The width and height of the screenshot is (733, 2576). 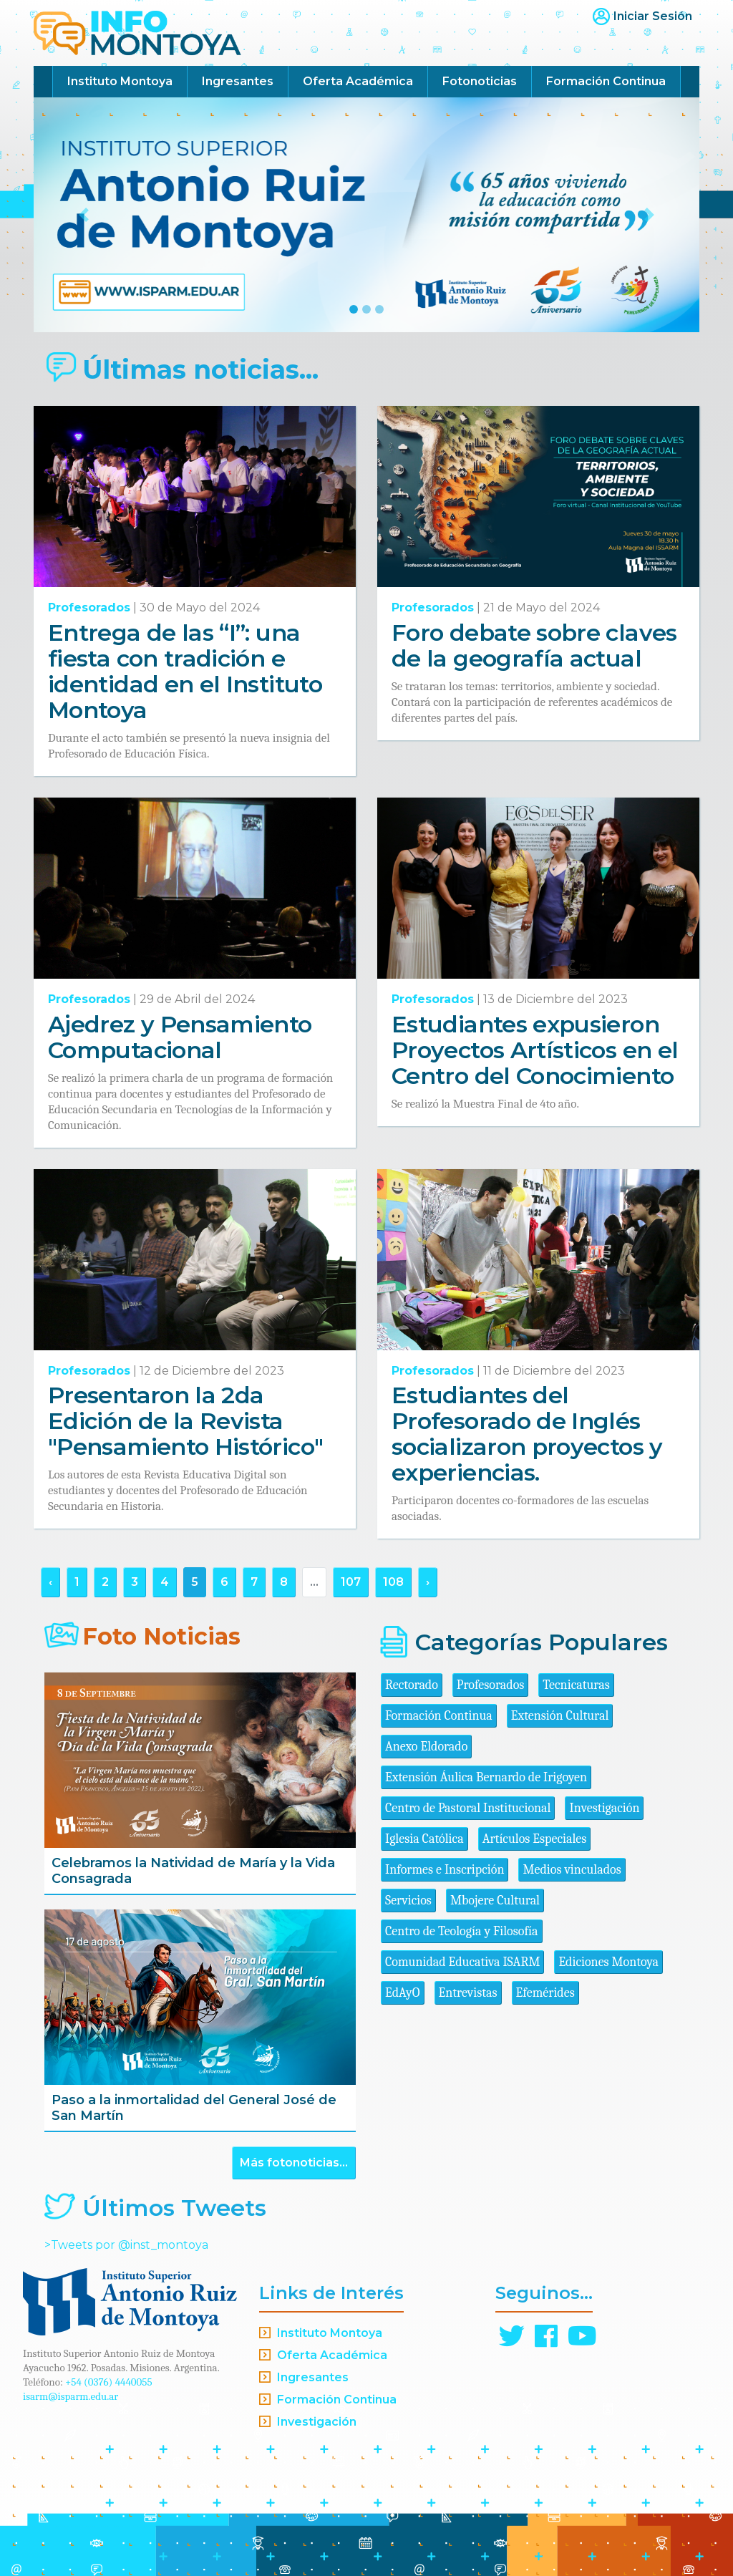 What do you see at coordinates (180, 1037) in the screenshot?
I see `Ajedrez y Pensamiento Computacional` at bounding box center [180, 1037].